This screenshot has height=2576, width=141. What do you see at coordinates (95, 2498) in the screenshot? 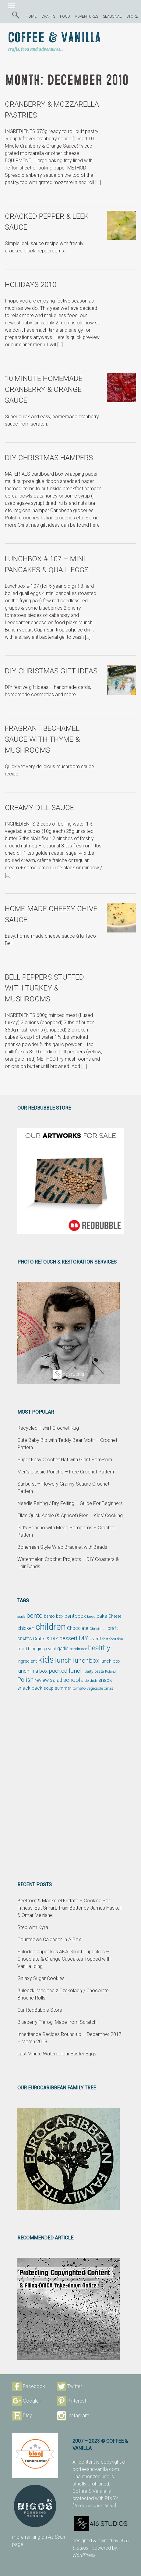
I see `protected with PIXSY` at bounding box center [95, 2498].